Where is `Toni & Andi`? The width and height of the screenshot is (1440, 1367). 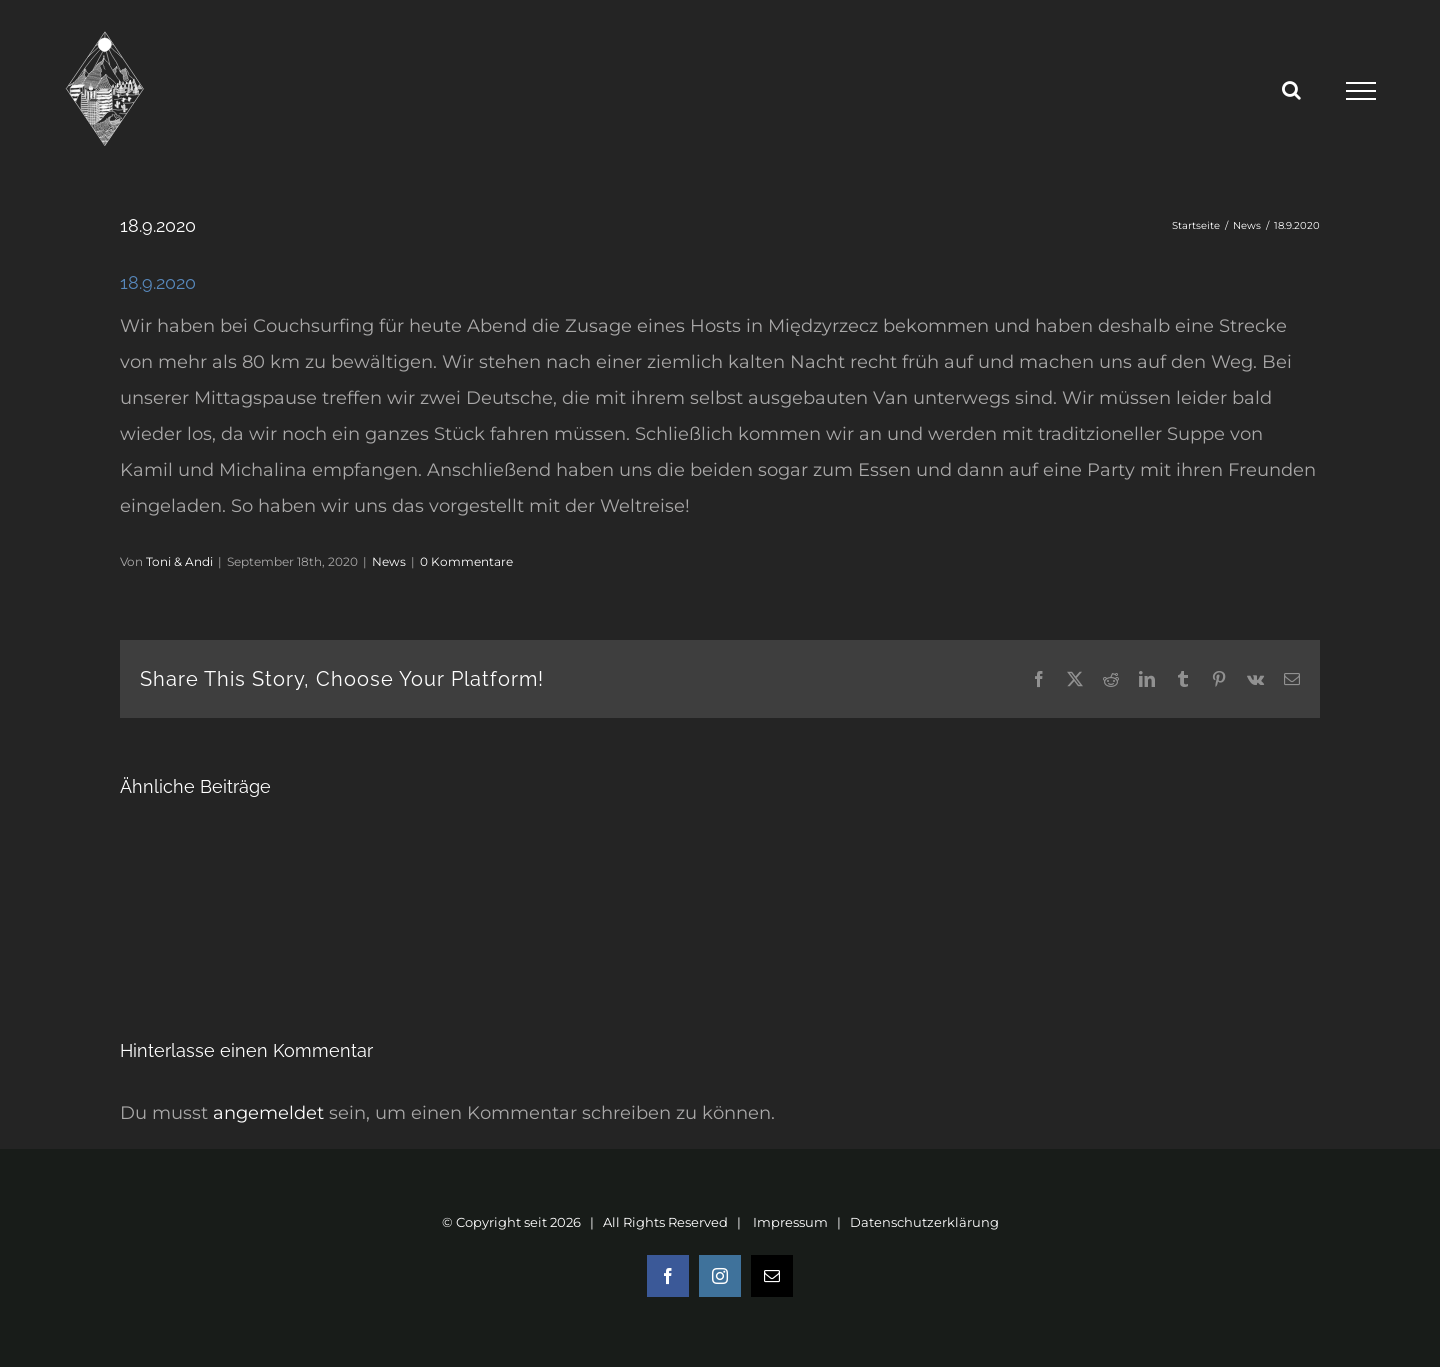 Toni & Andi is located at coordinates (179, 561).